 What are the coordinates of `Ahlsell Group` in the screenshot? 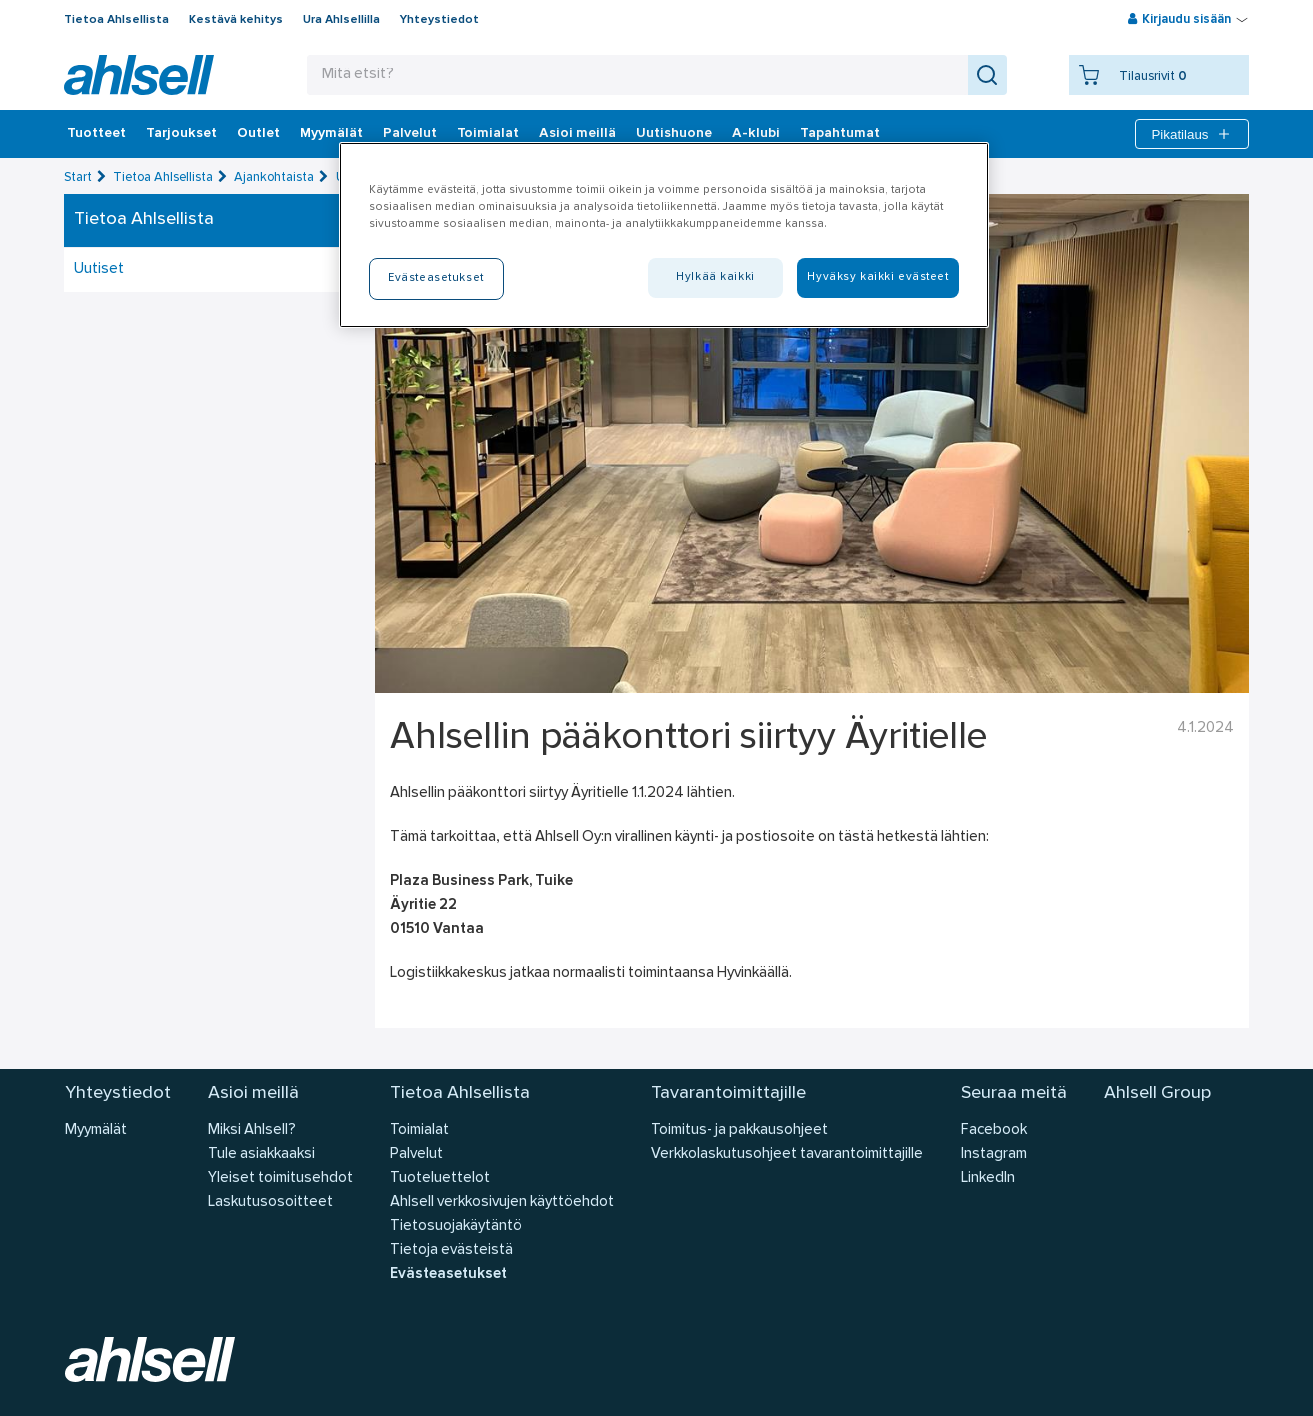 It's located at (1157, 1093).